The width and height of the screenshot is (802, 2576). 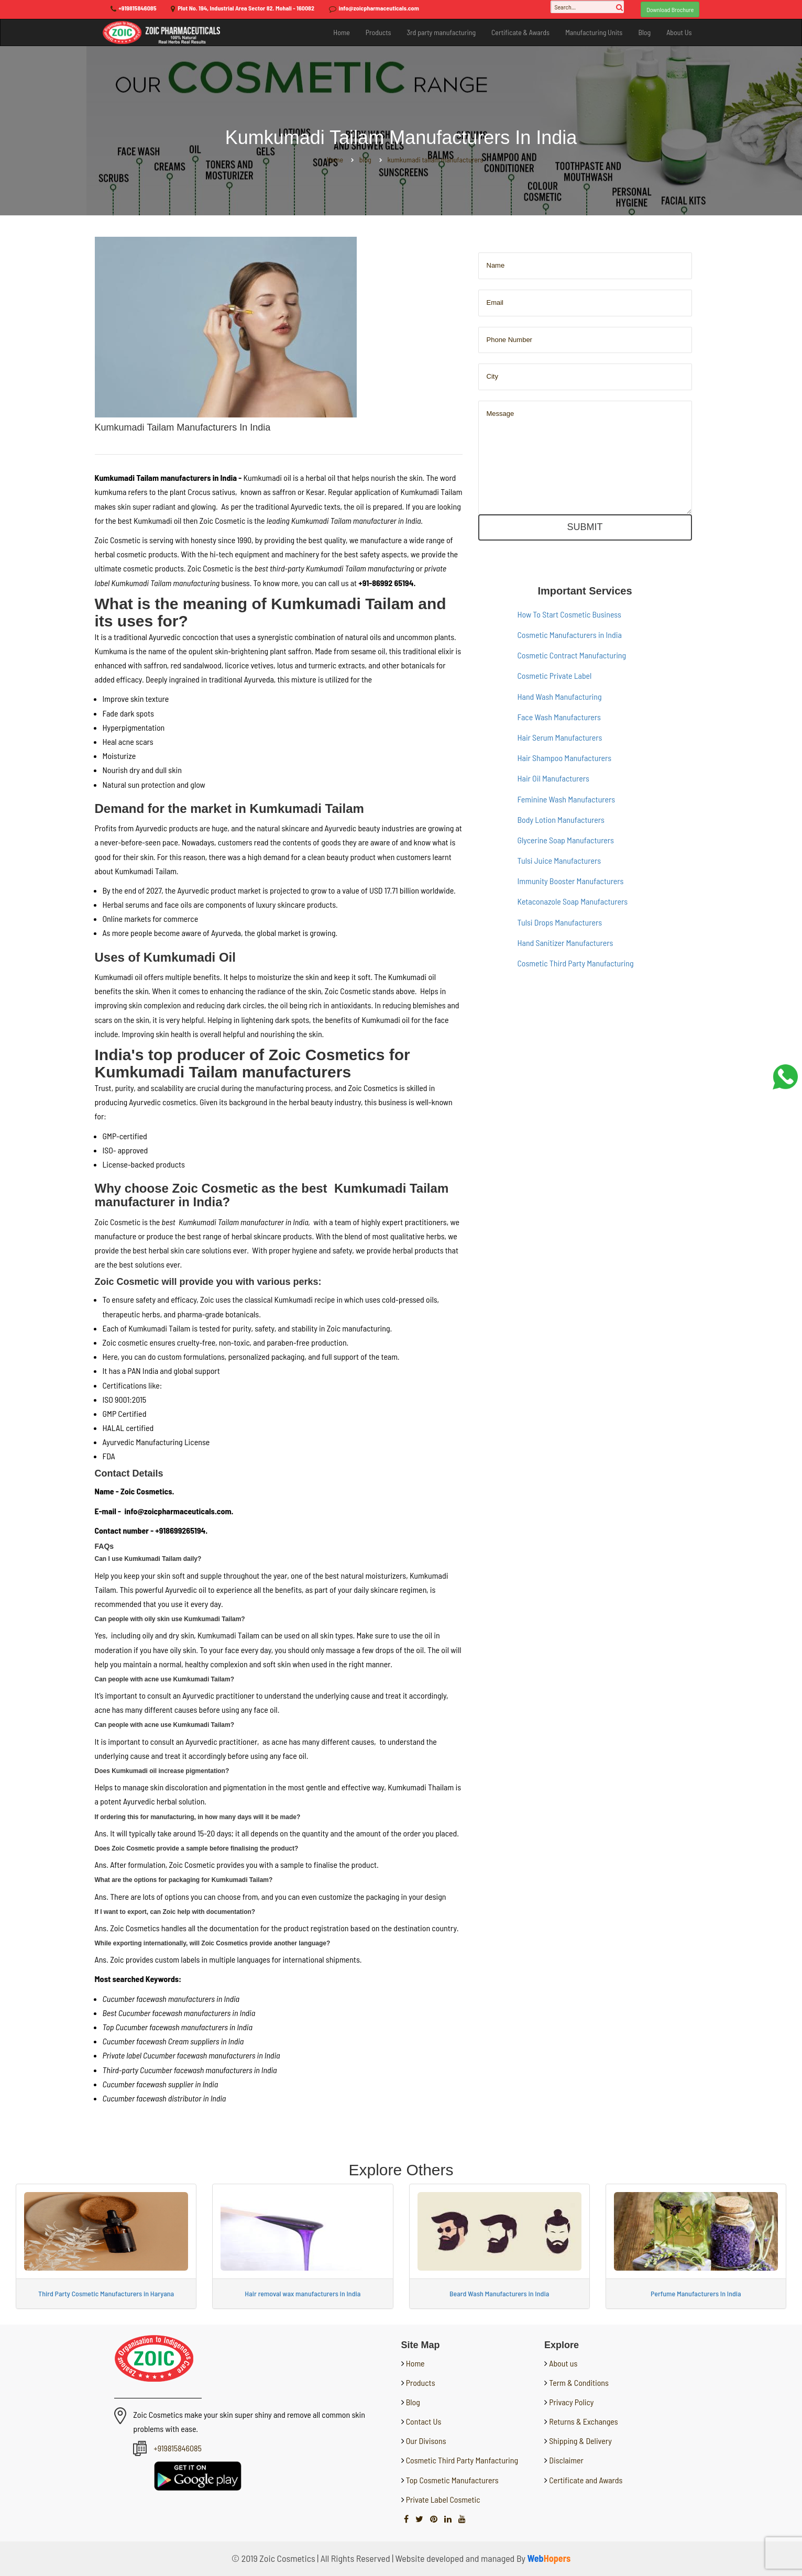 What do you see at coordinates (441, 32) in the screenshot?
I see `3rd party manufacturing` at bounding box center [441, 32].